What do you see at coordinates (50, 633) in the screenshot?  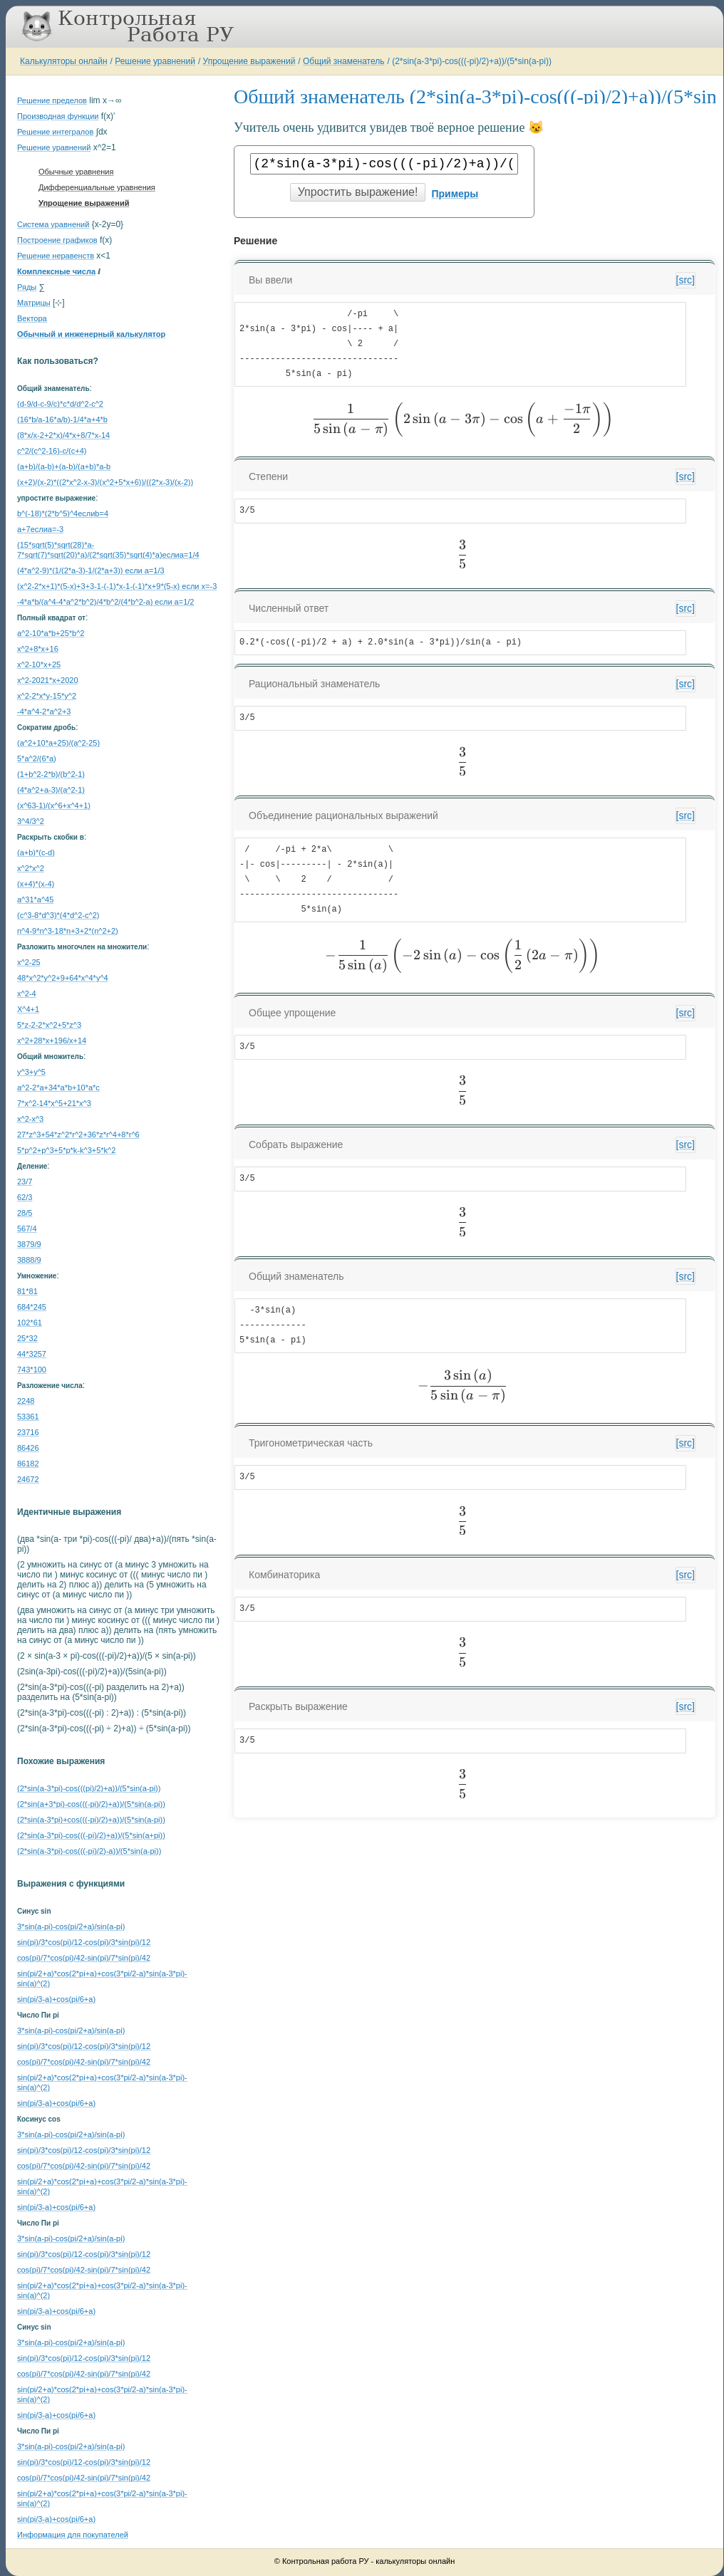 I see `a^2-10*a*b+25*b^2` at bounding box center [50, 633].